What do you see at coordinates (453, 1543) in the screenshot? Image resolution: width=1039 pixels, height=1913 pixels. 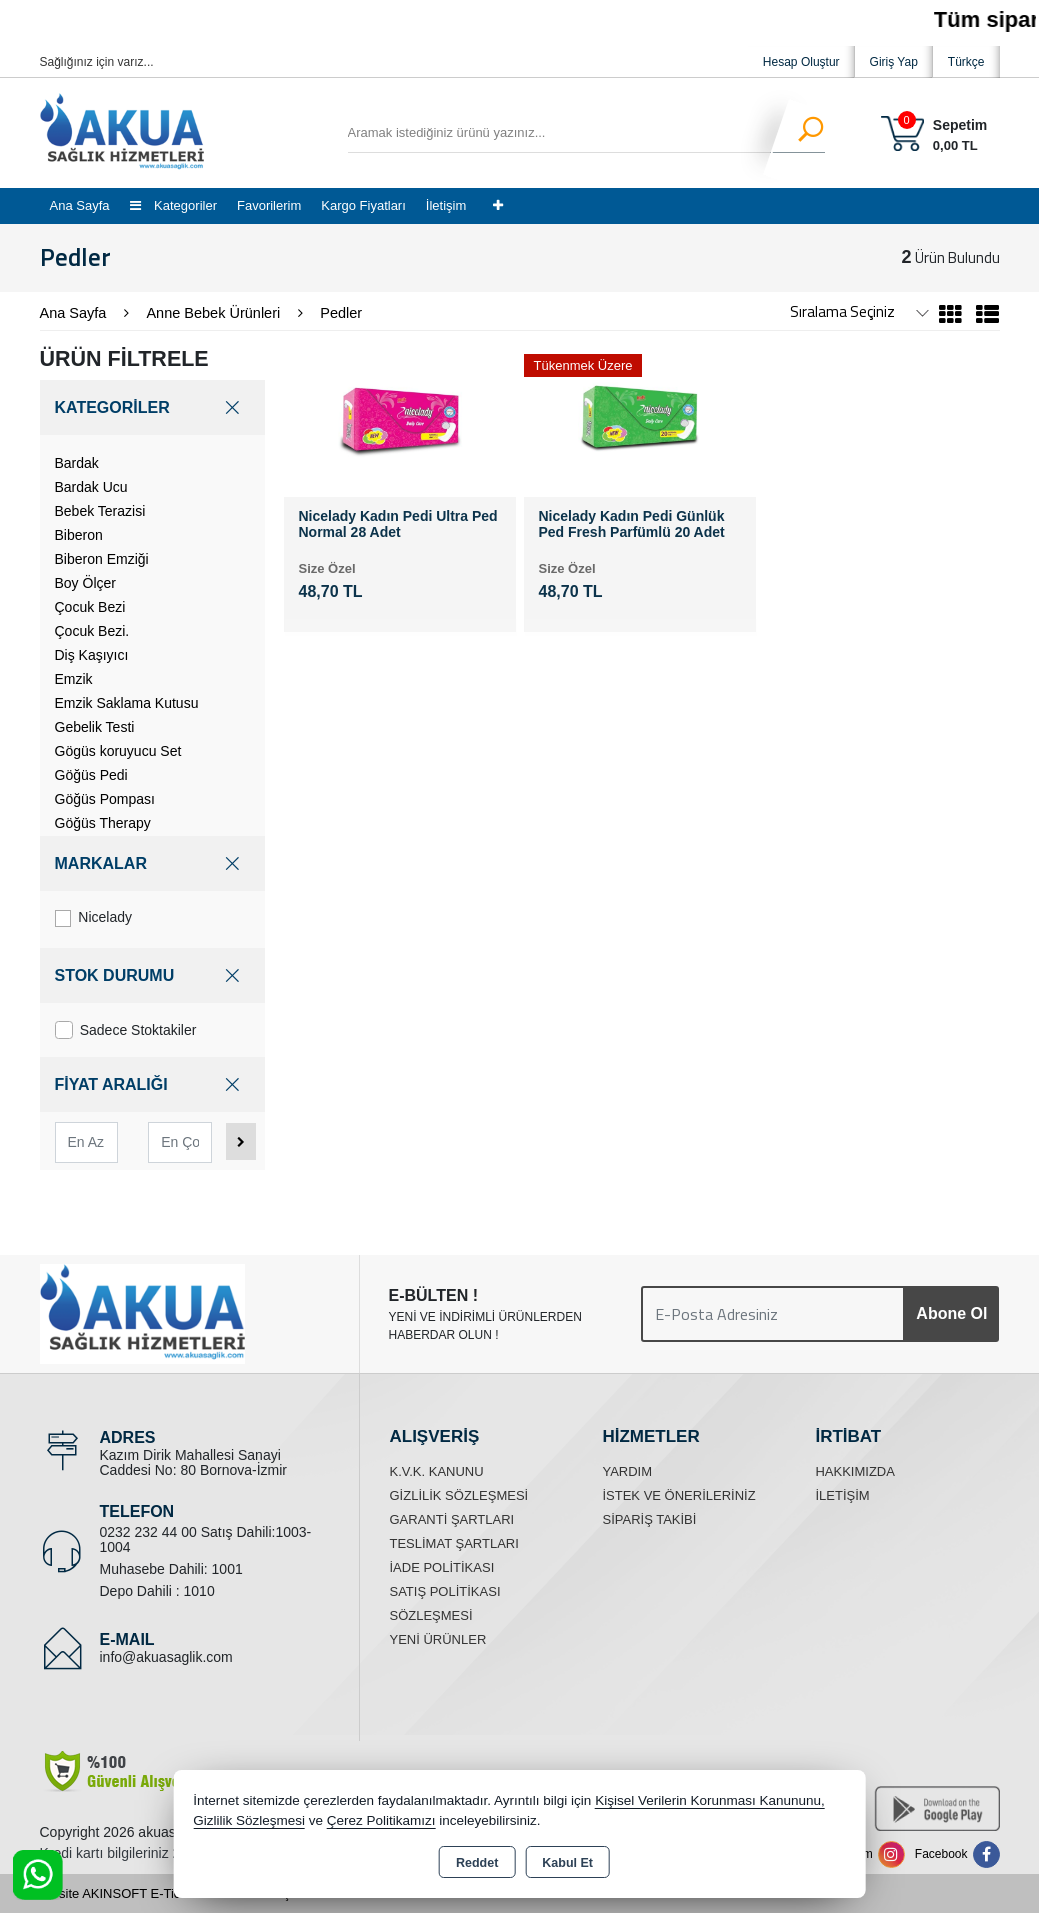 I see `Teslimat Şartları` at bounding box center [453, 1543].